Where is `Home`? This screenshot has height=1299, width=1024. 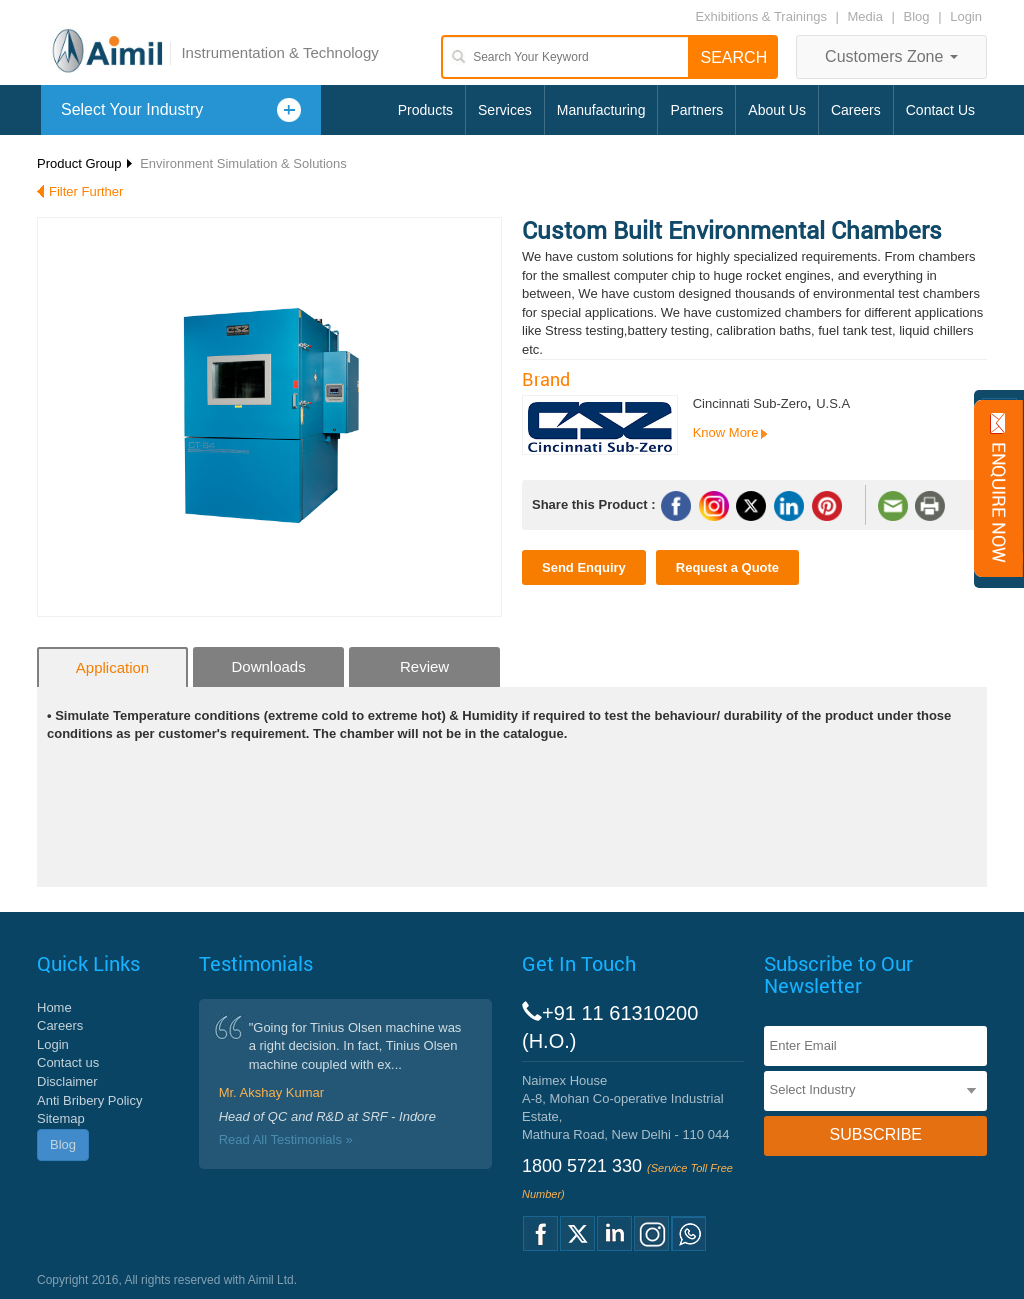
Home is located at coordinates (54, 1007).